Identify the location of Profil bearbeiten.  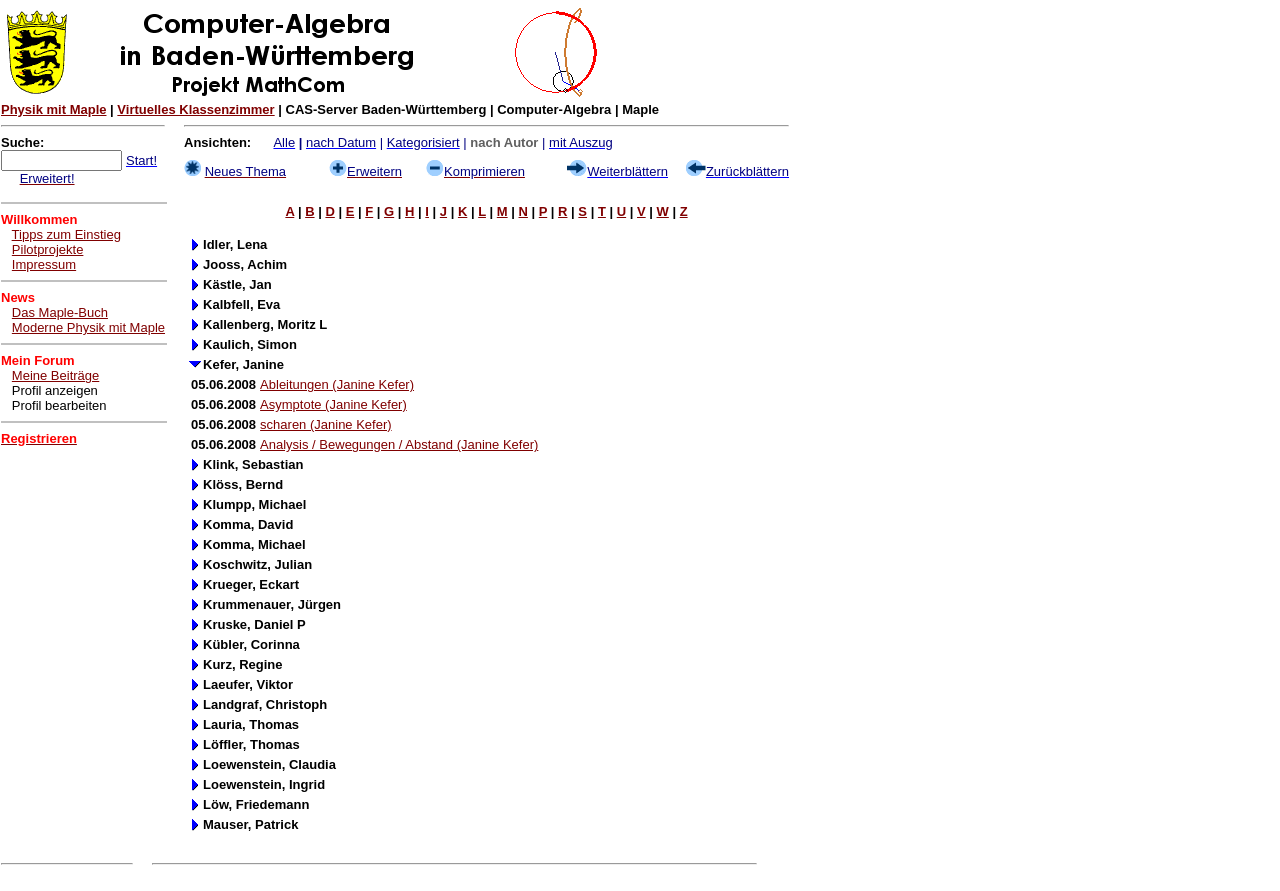
(59, 405).